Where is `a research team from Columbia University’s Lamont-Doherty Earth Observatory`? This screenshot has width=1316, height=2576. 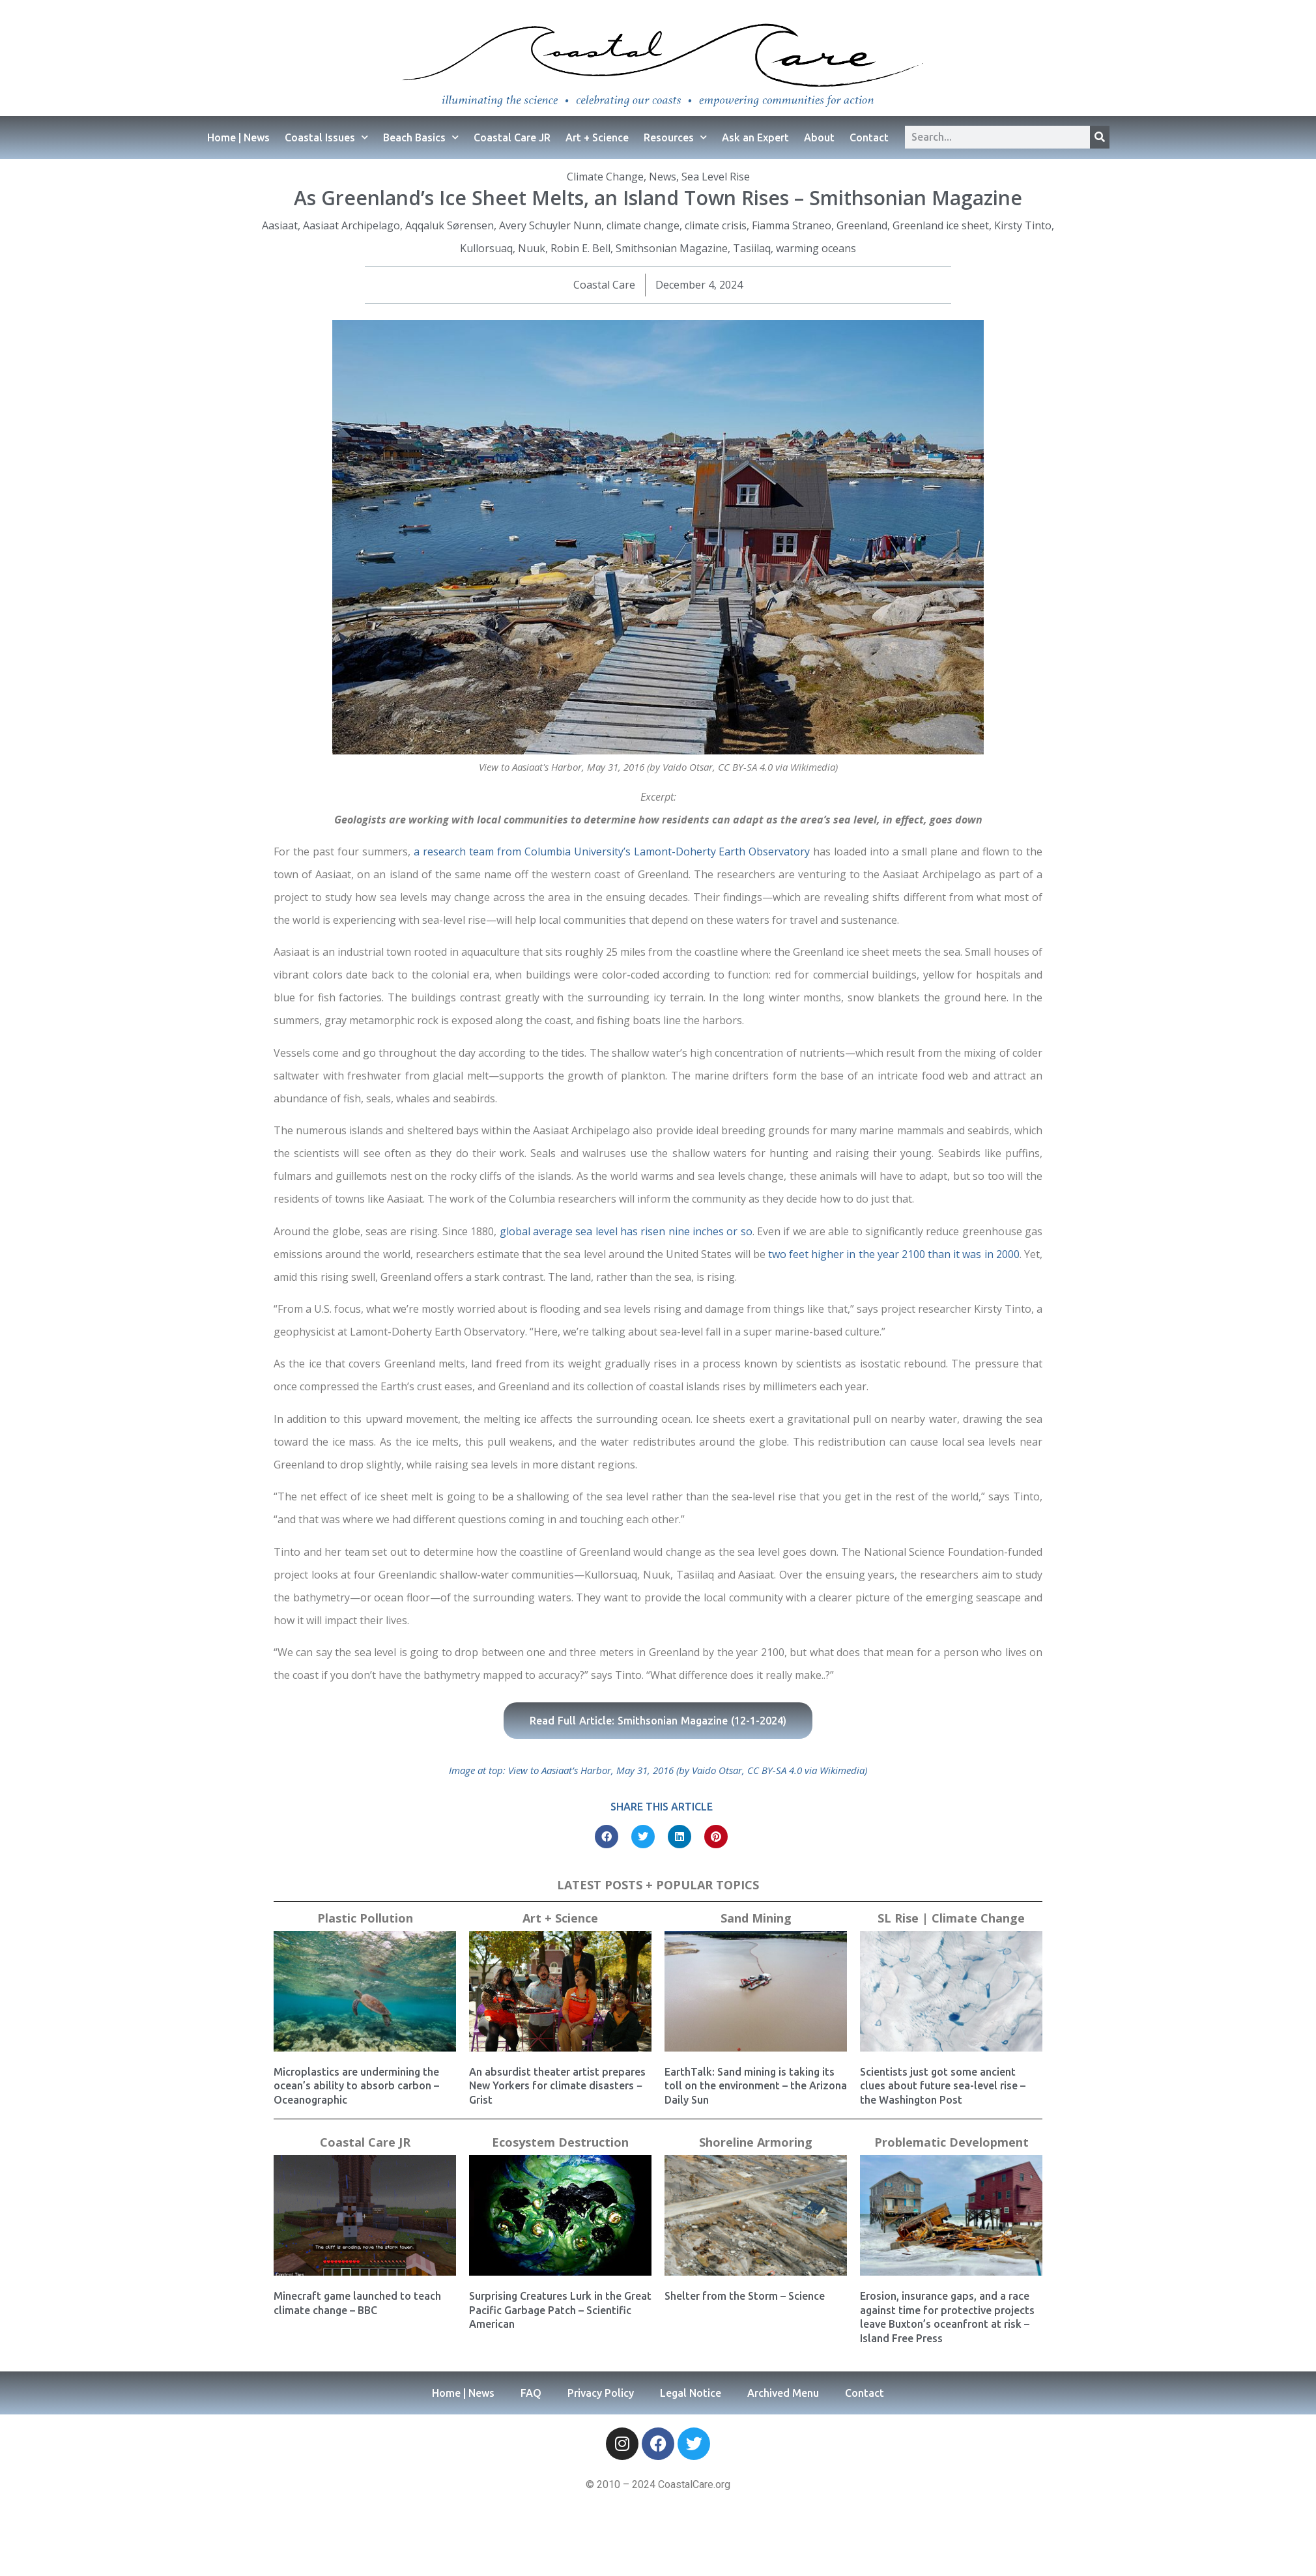 a research team from Columbia University’s Lamont-Doherty Earth Observatory is located at coordinates (612, 851).